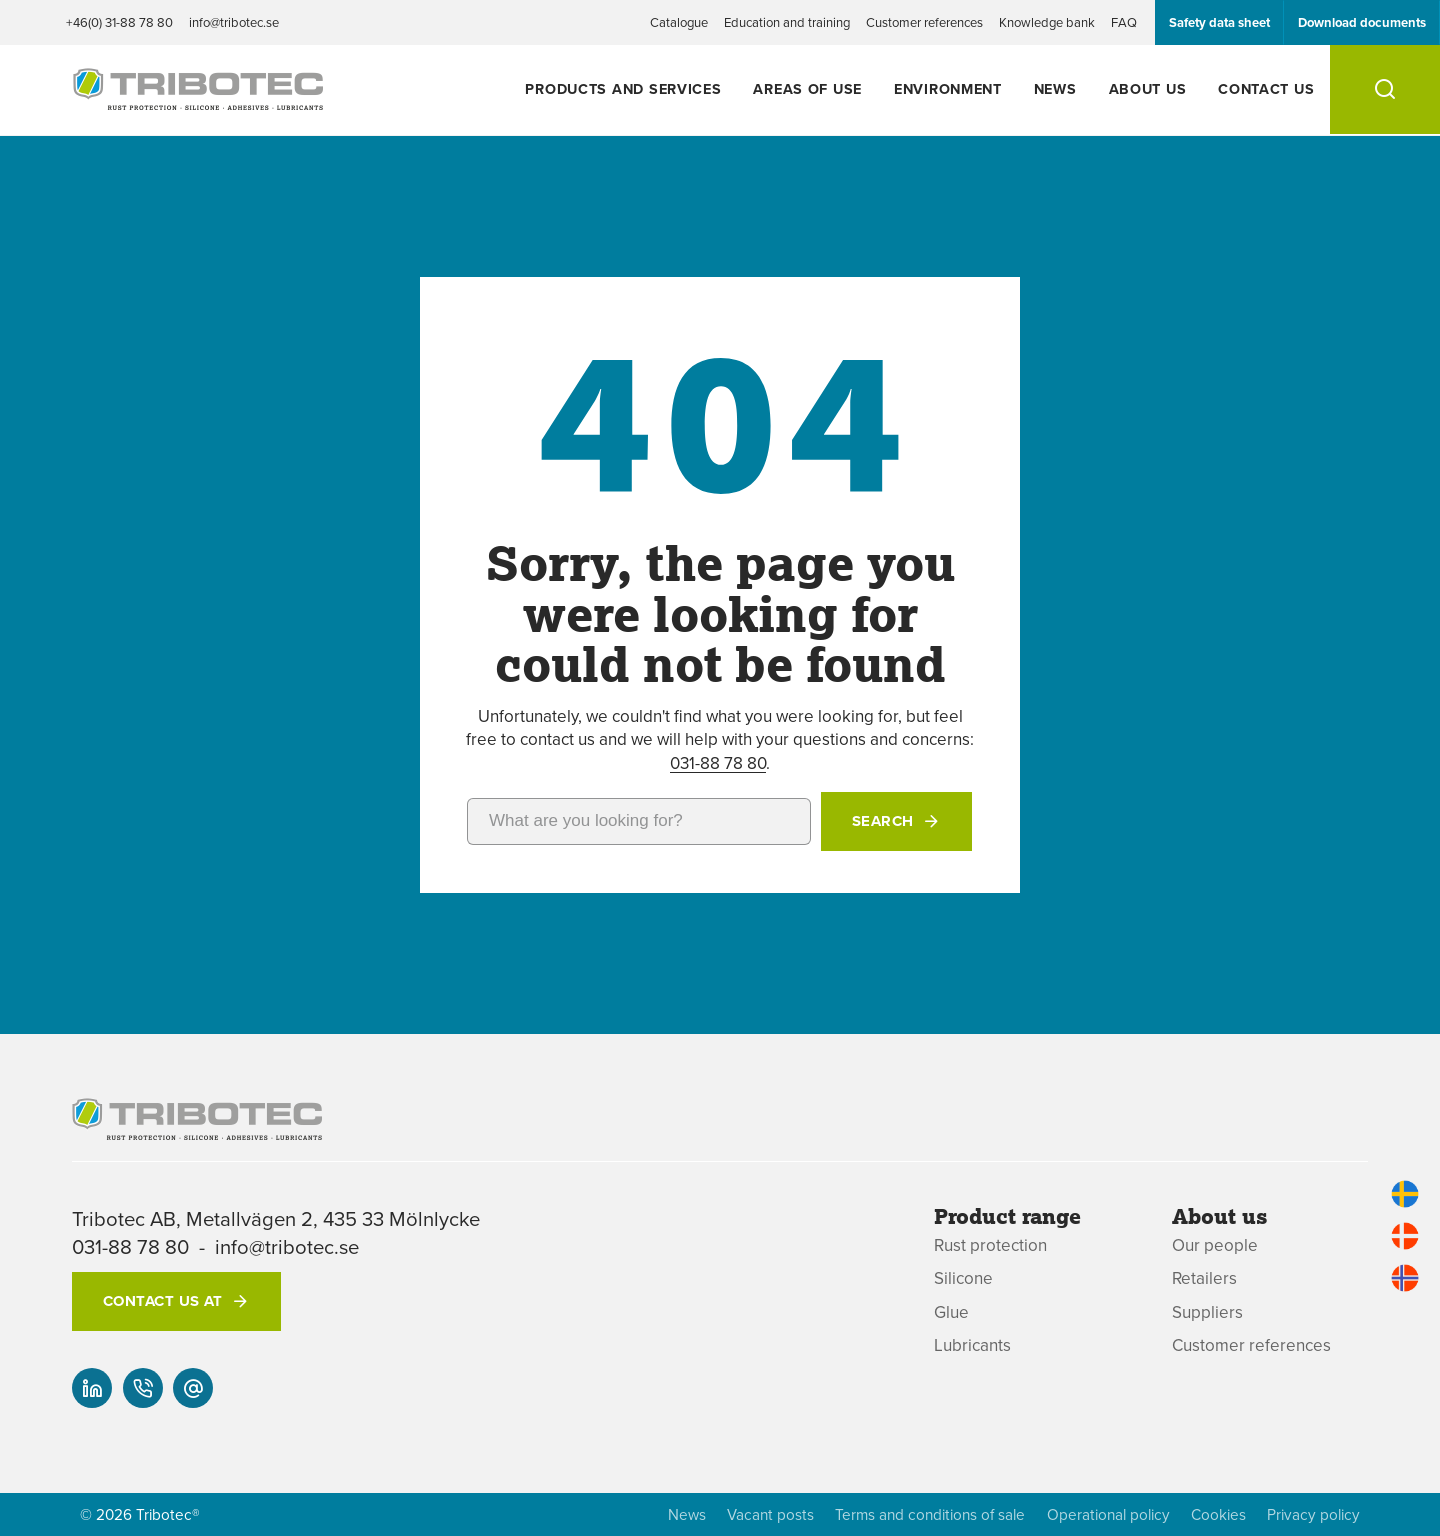 This screenshot has width=1440, height=1536. I want to click on Search [button], so click(883, 821).